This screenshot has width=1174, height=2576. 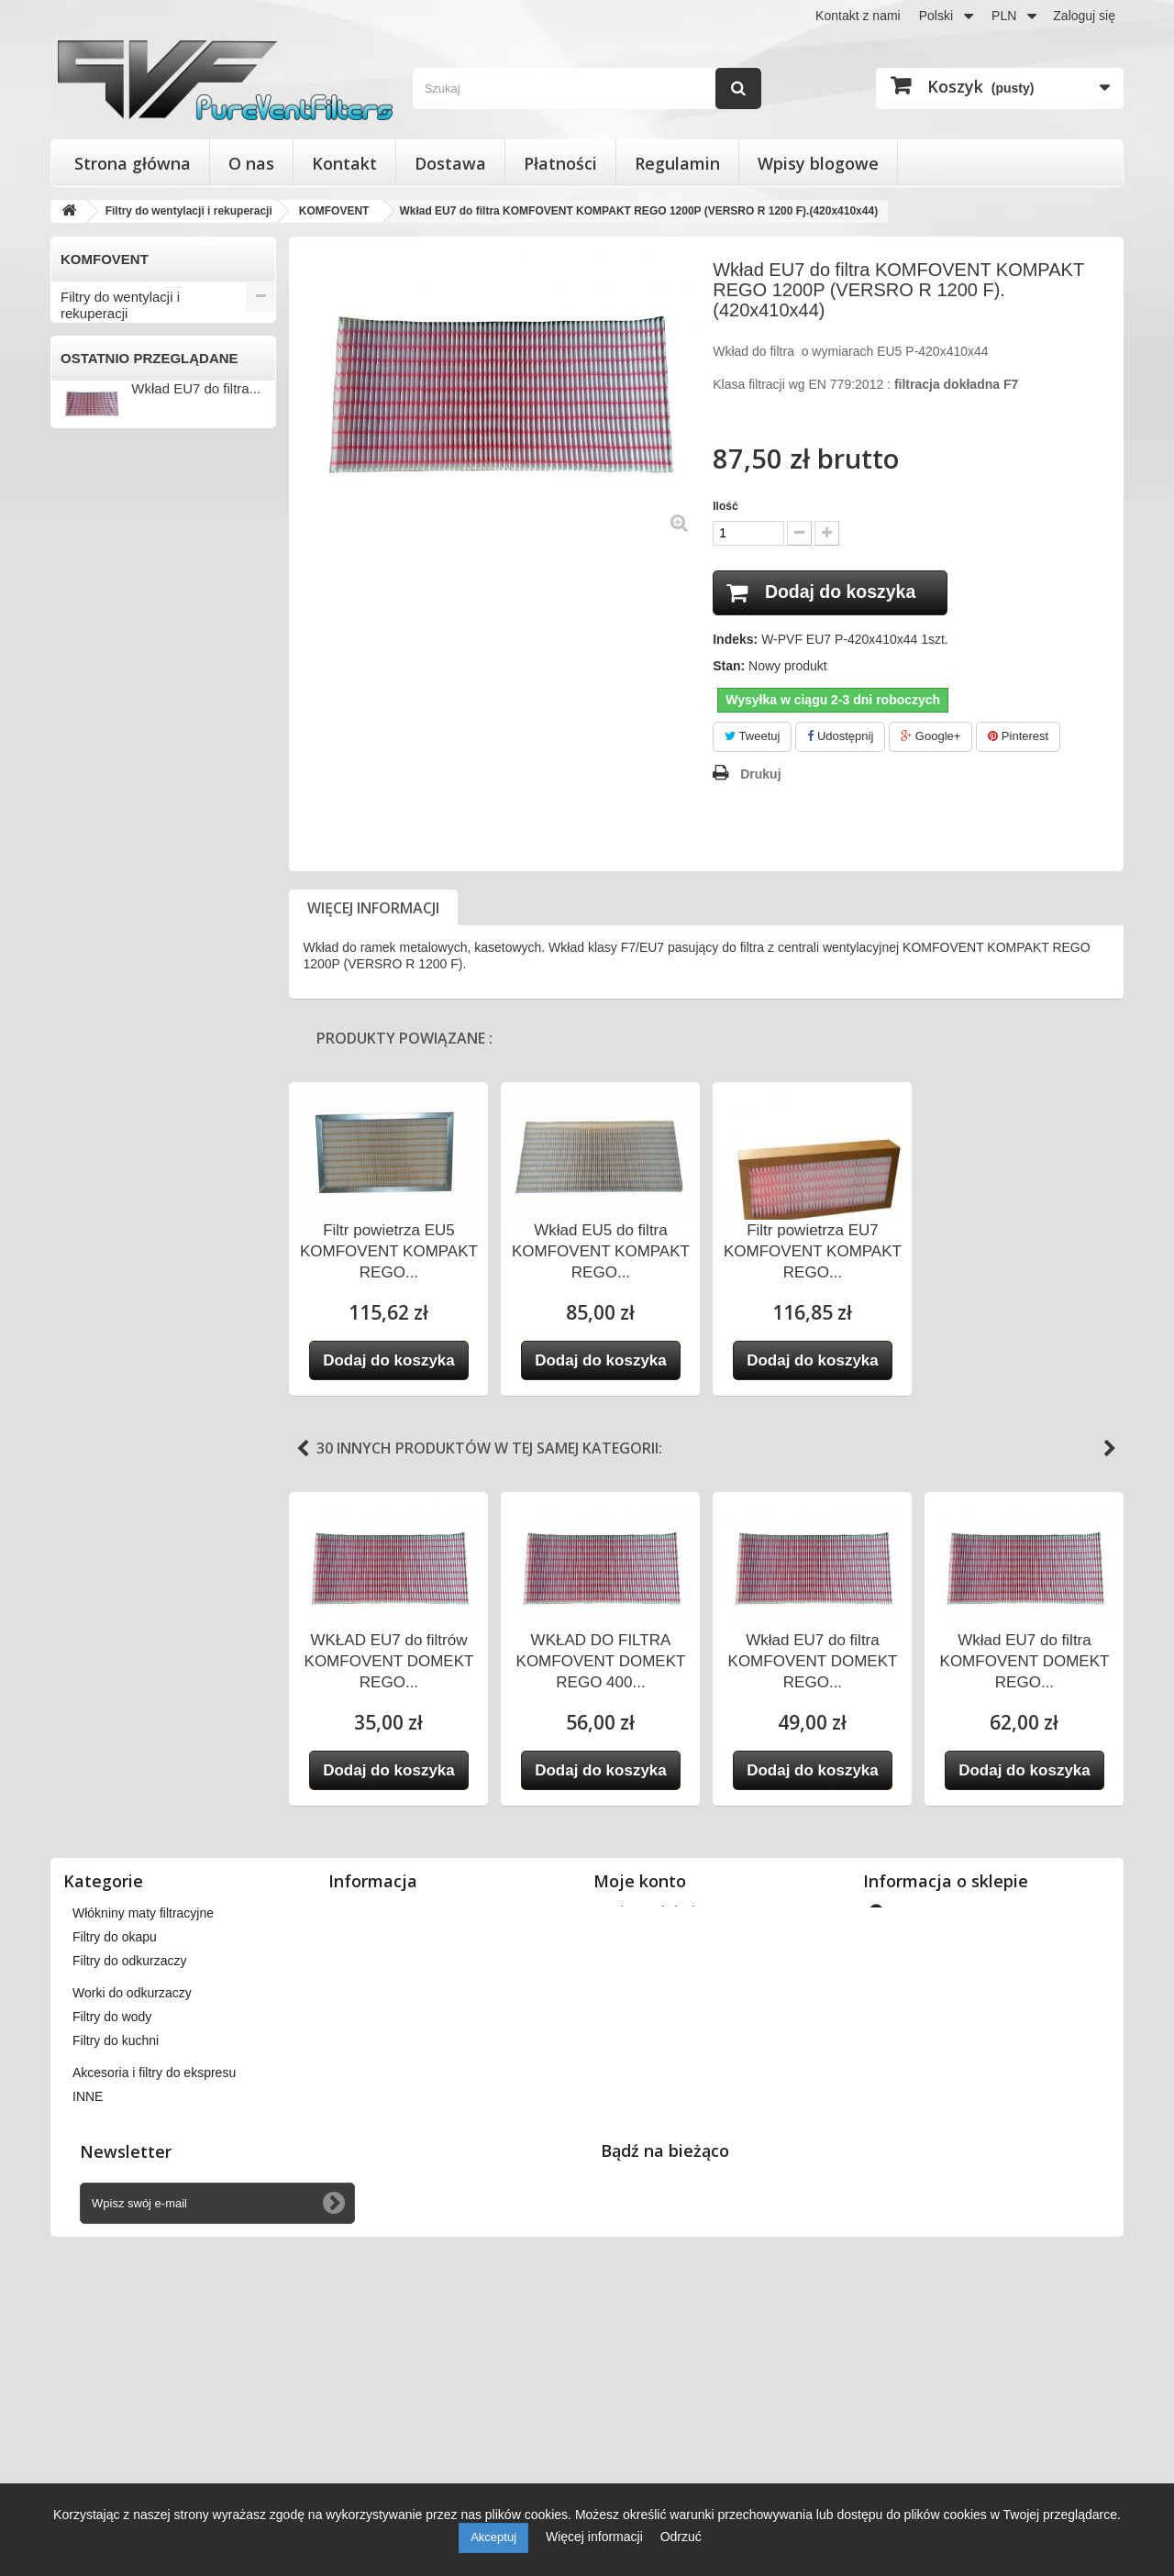 What do you see at coordinates (760, 774) in the screenshot?
I see `Drukuj` at bounding box center [760, 774].